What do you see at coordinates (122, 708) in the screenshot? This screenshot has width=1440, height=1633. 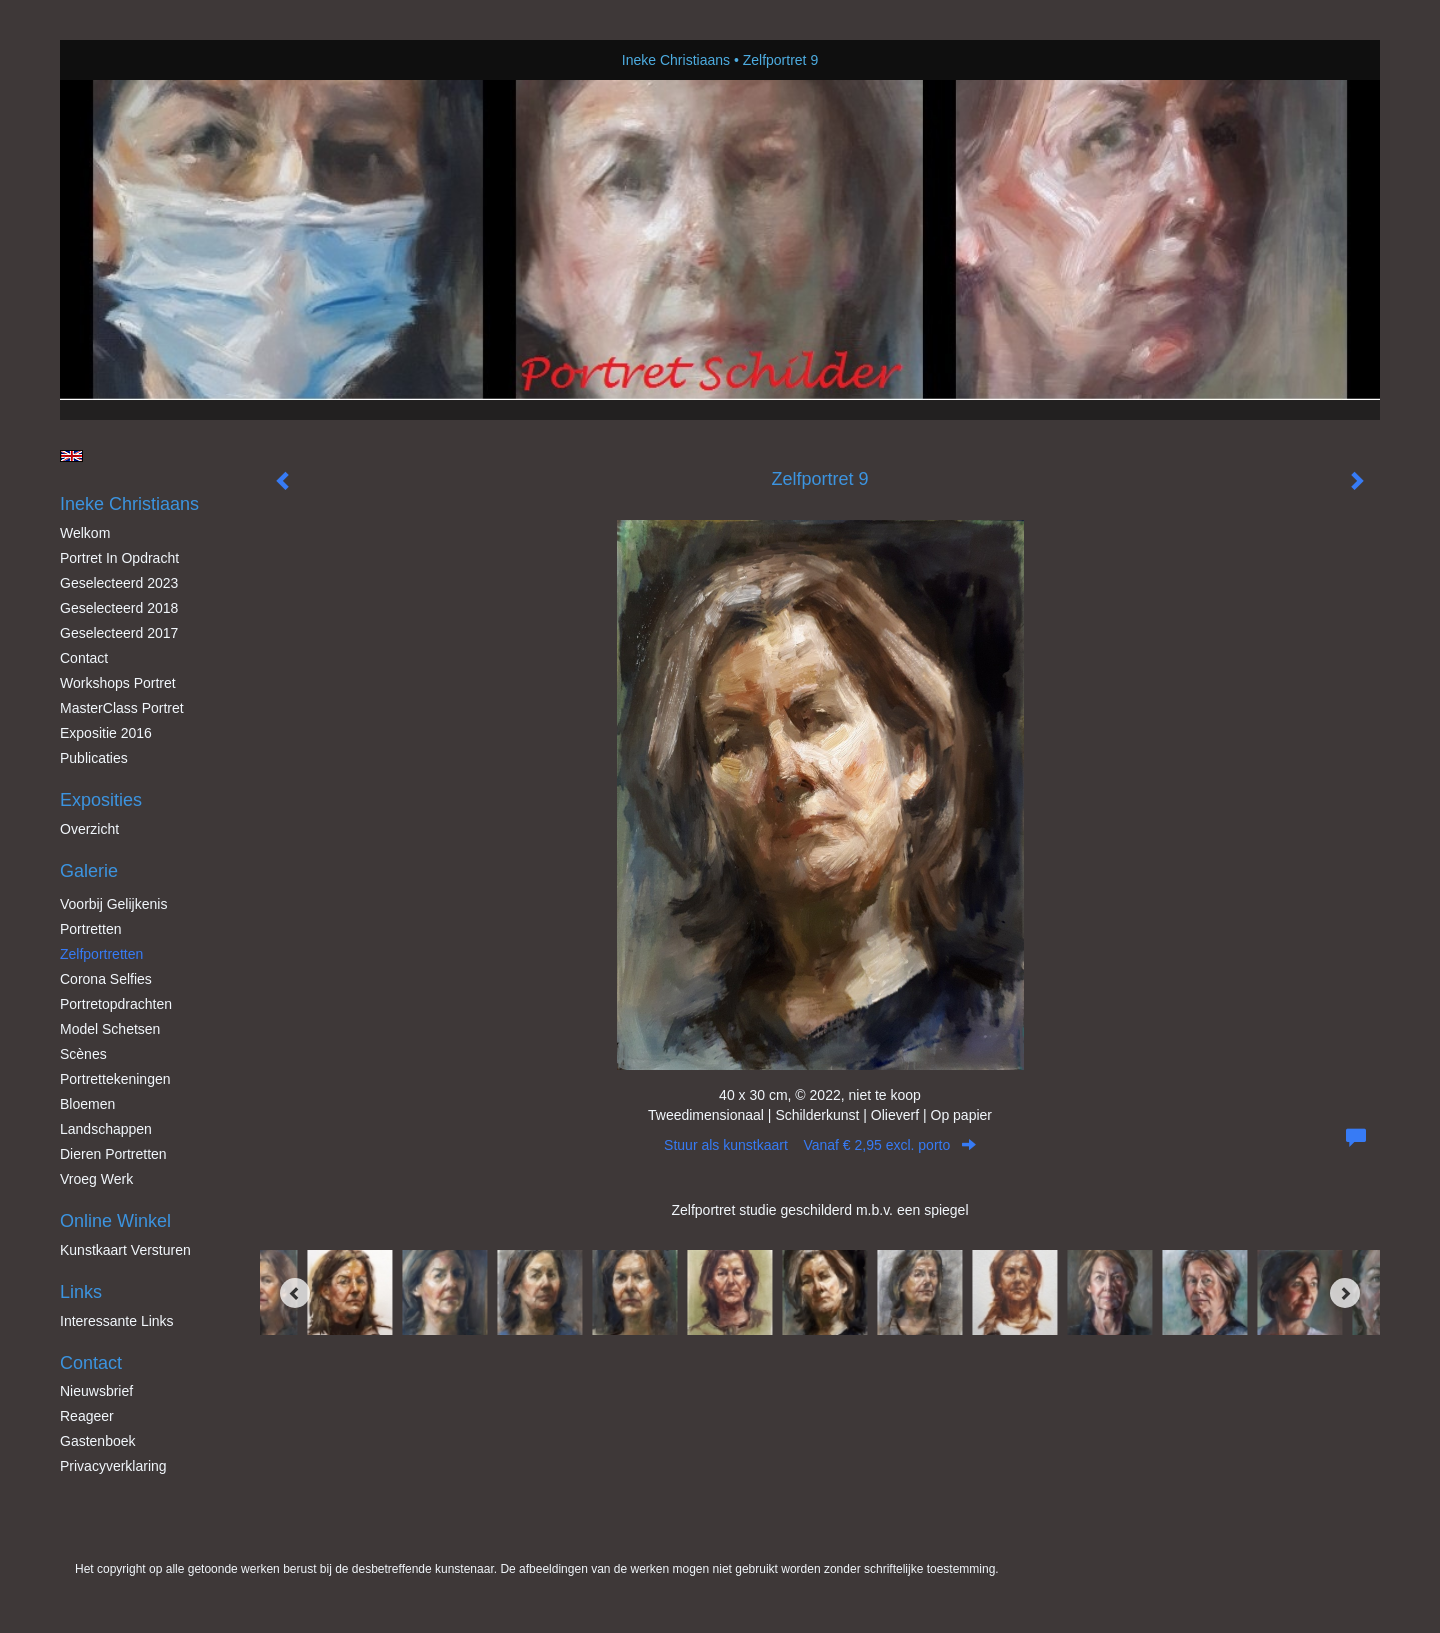 I see `MasterClass Portret` at bounding box center [122, 708].